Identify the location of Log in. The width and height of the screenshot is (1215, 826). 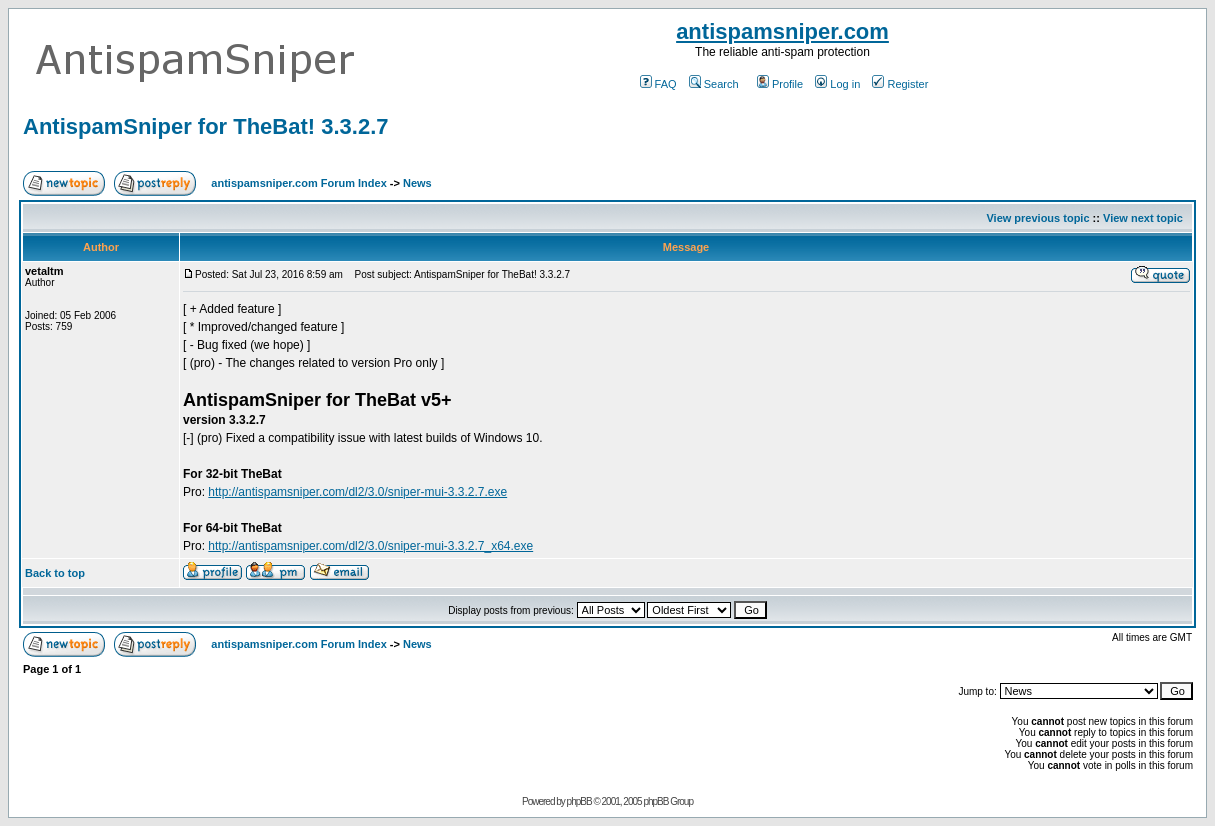
(837, 84).